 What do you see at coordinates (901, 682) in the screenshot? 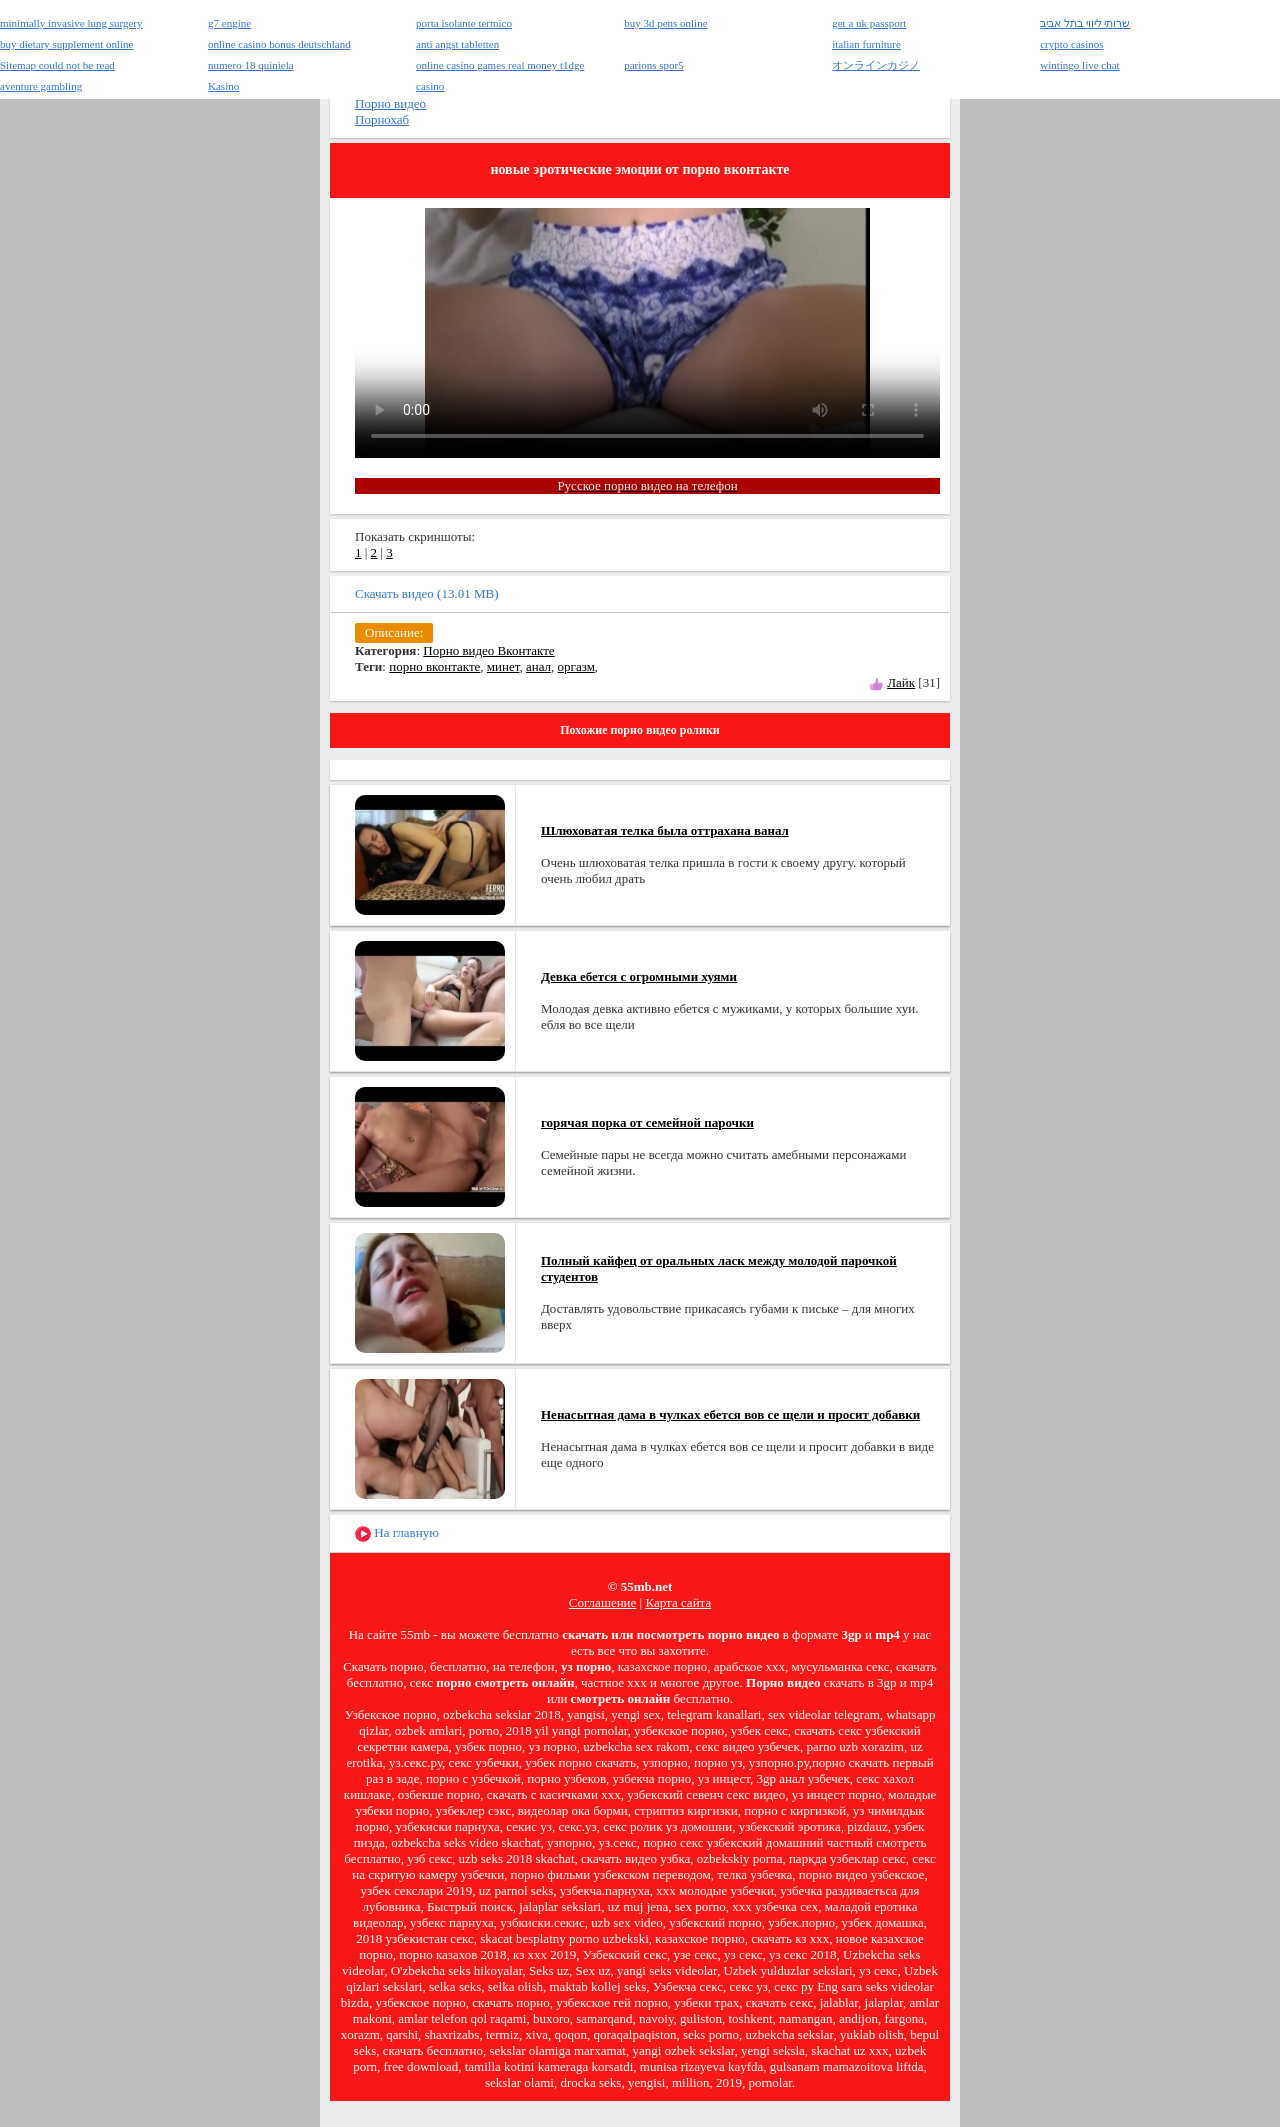
I see `Лайк` at bounding box center [901, 682].